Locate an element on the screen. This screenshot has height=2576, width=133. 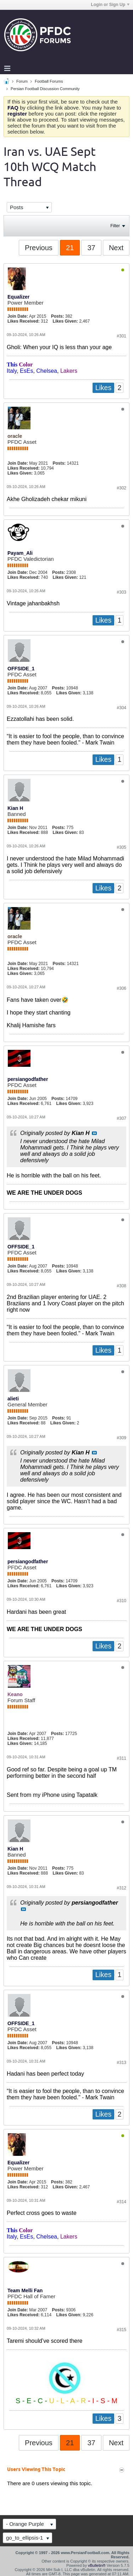
21 is located at coordinates (70, 248).